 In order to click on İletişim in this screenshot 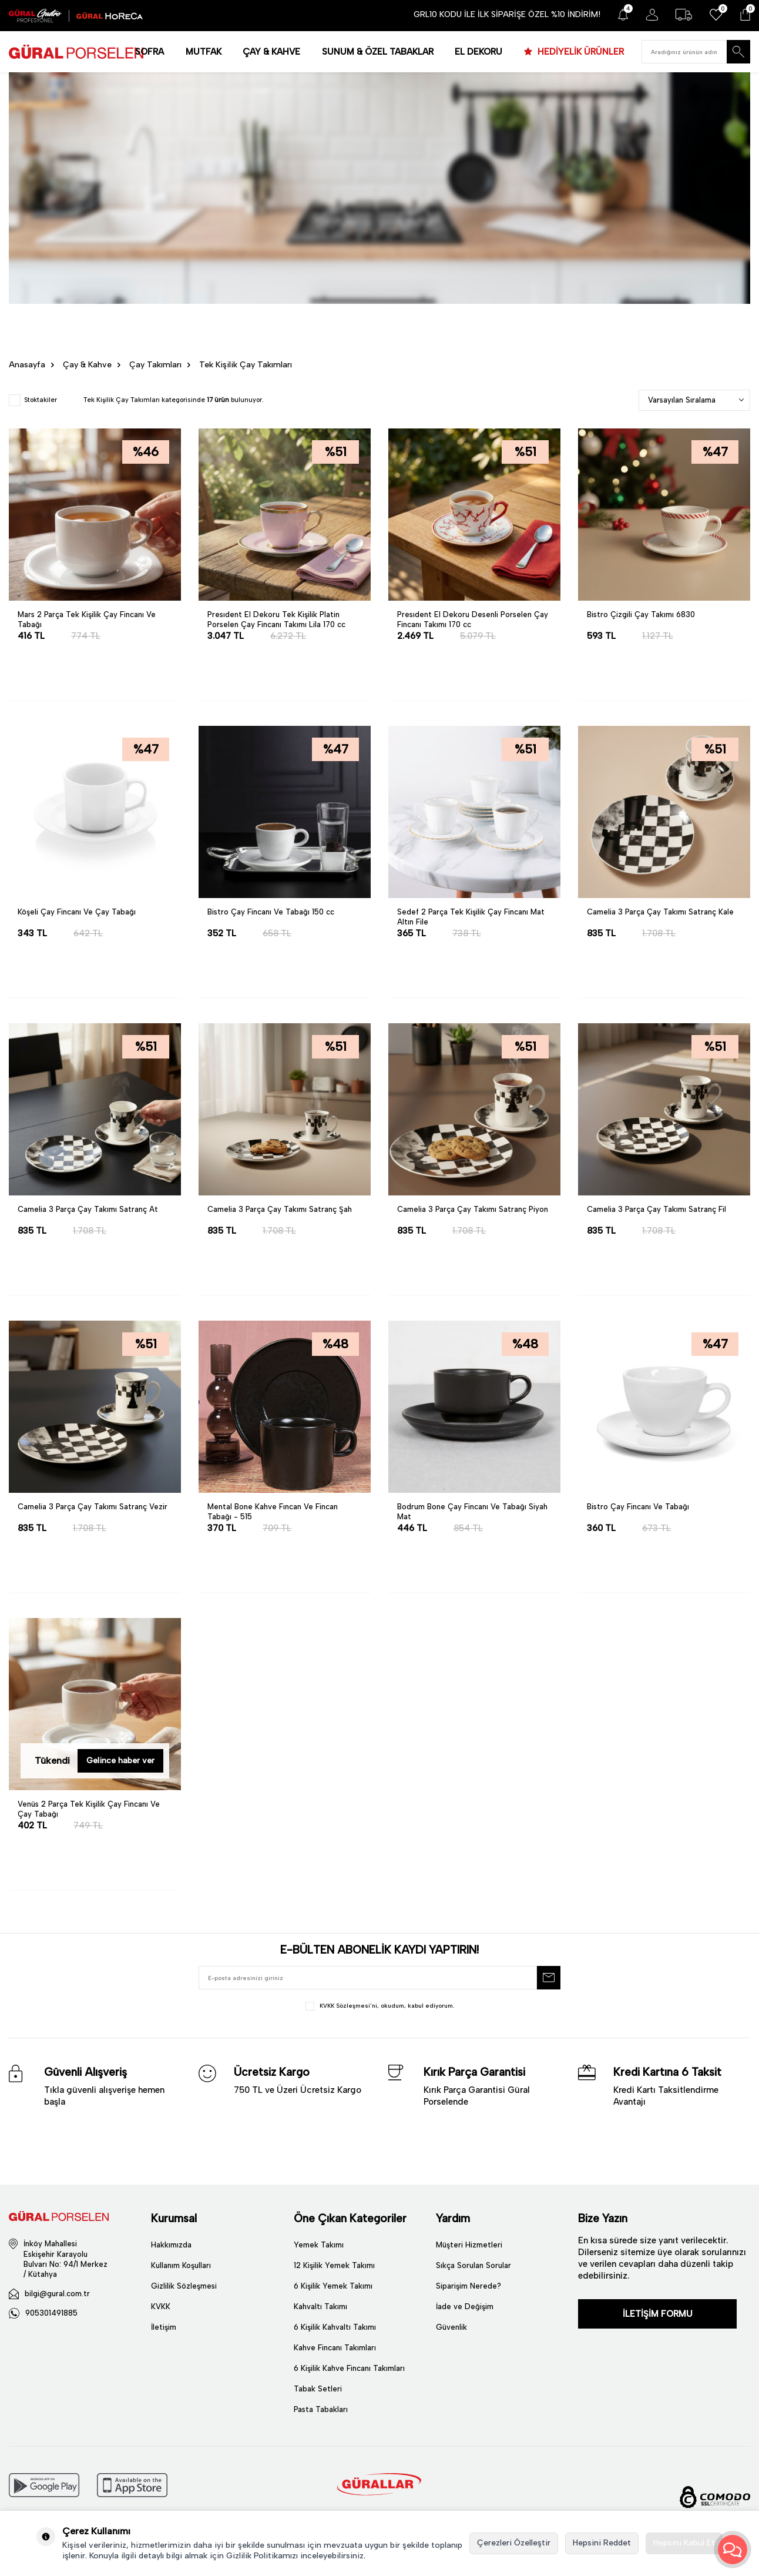, I will do `click(163, 2327)`.